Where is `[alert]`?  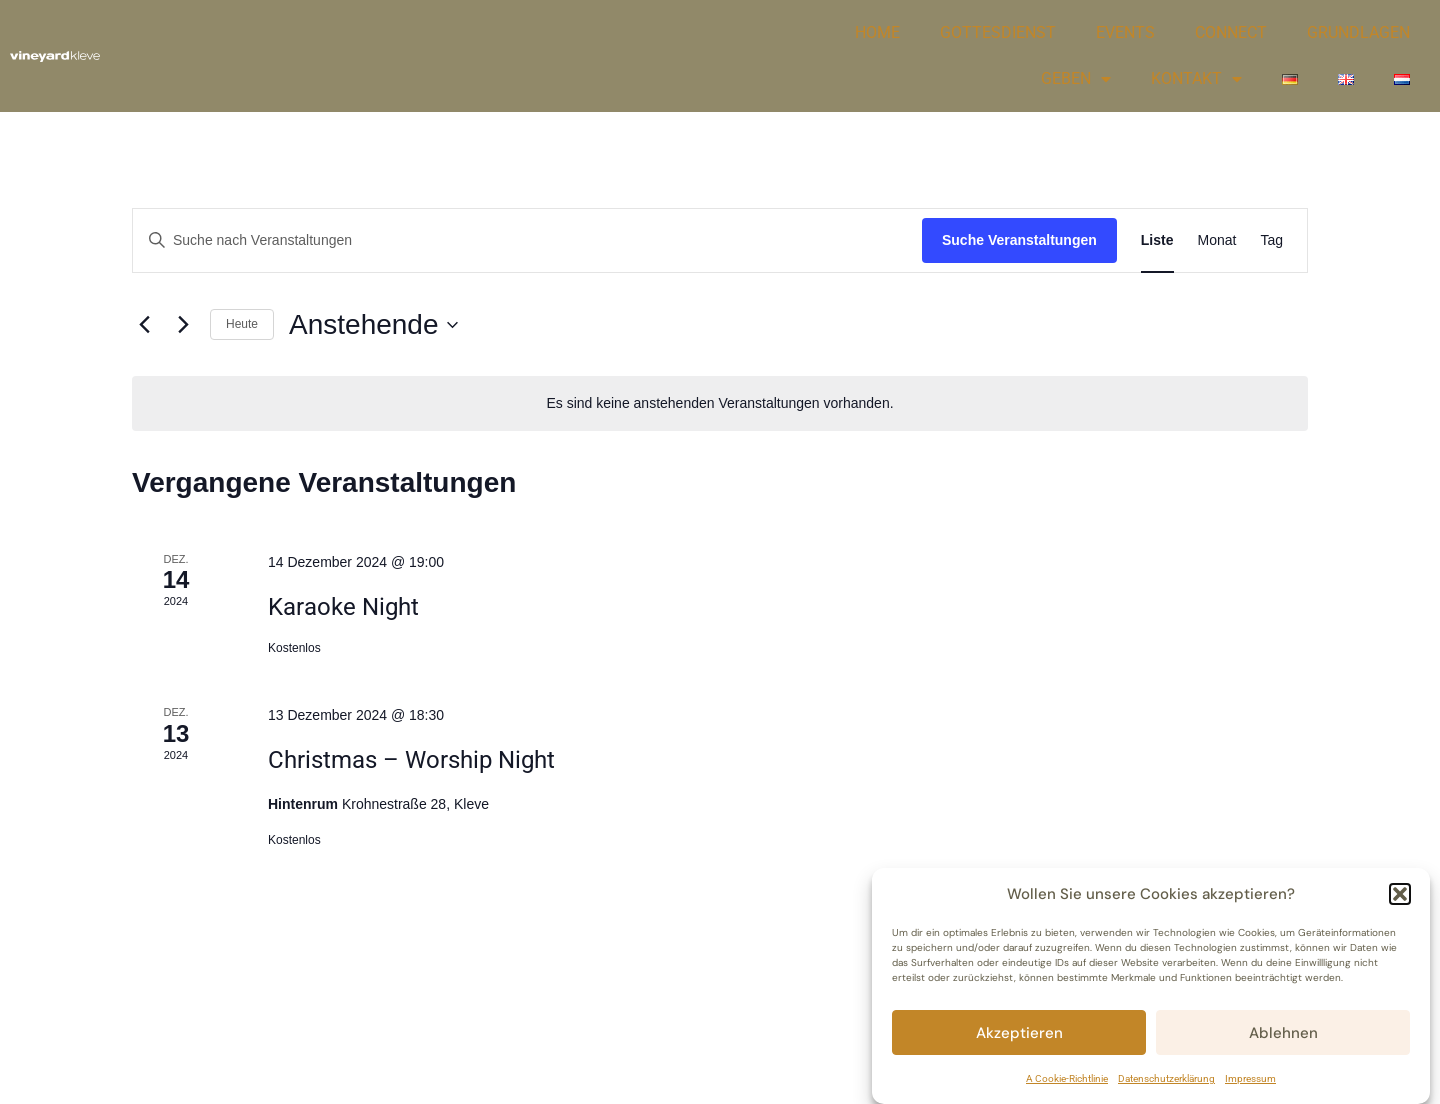 [alert] is located at coordinates (720, 403).